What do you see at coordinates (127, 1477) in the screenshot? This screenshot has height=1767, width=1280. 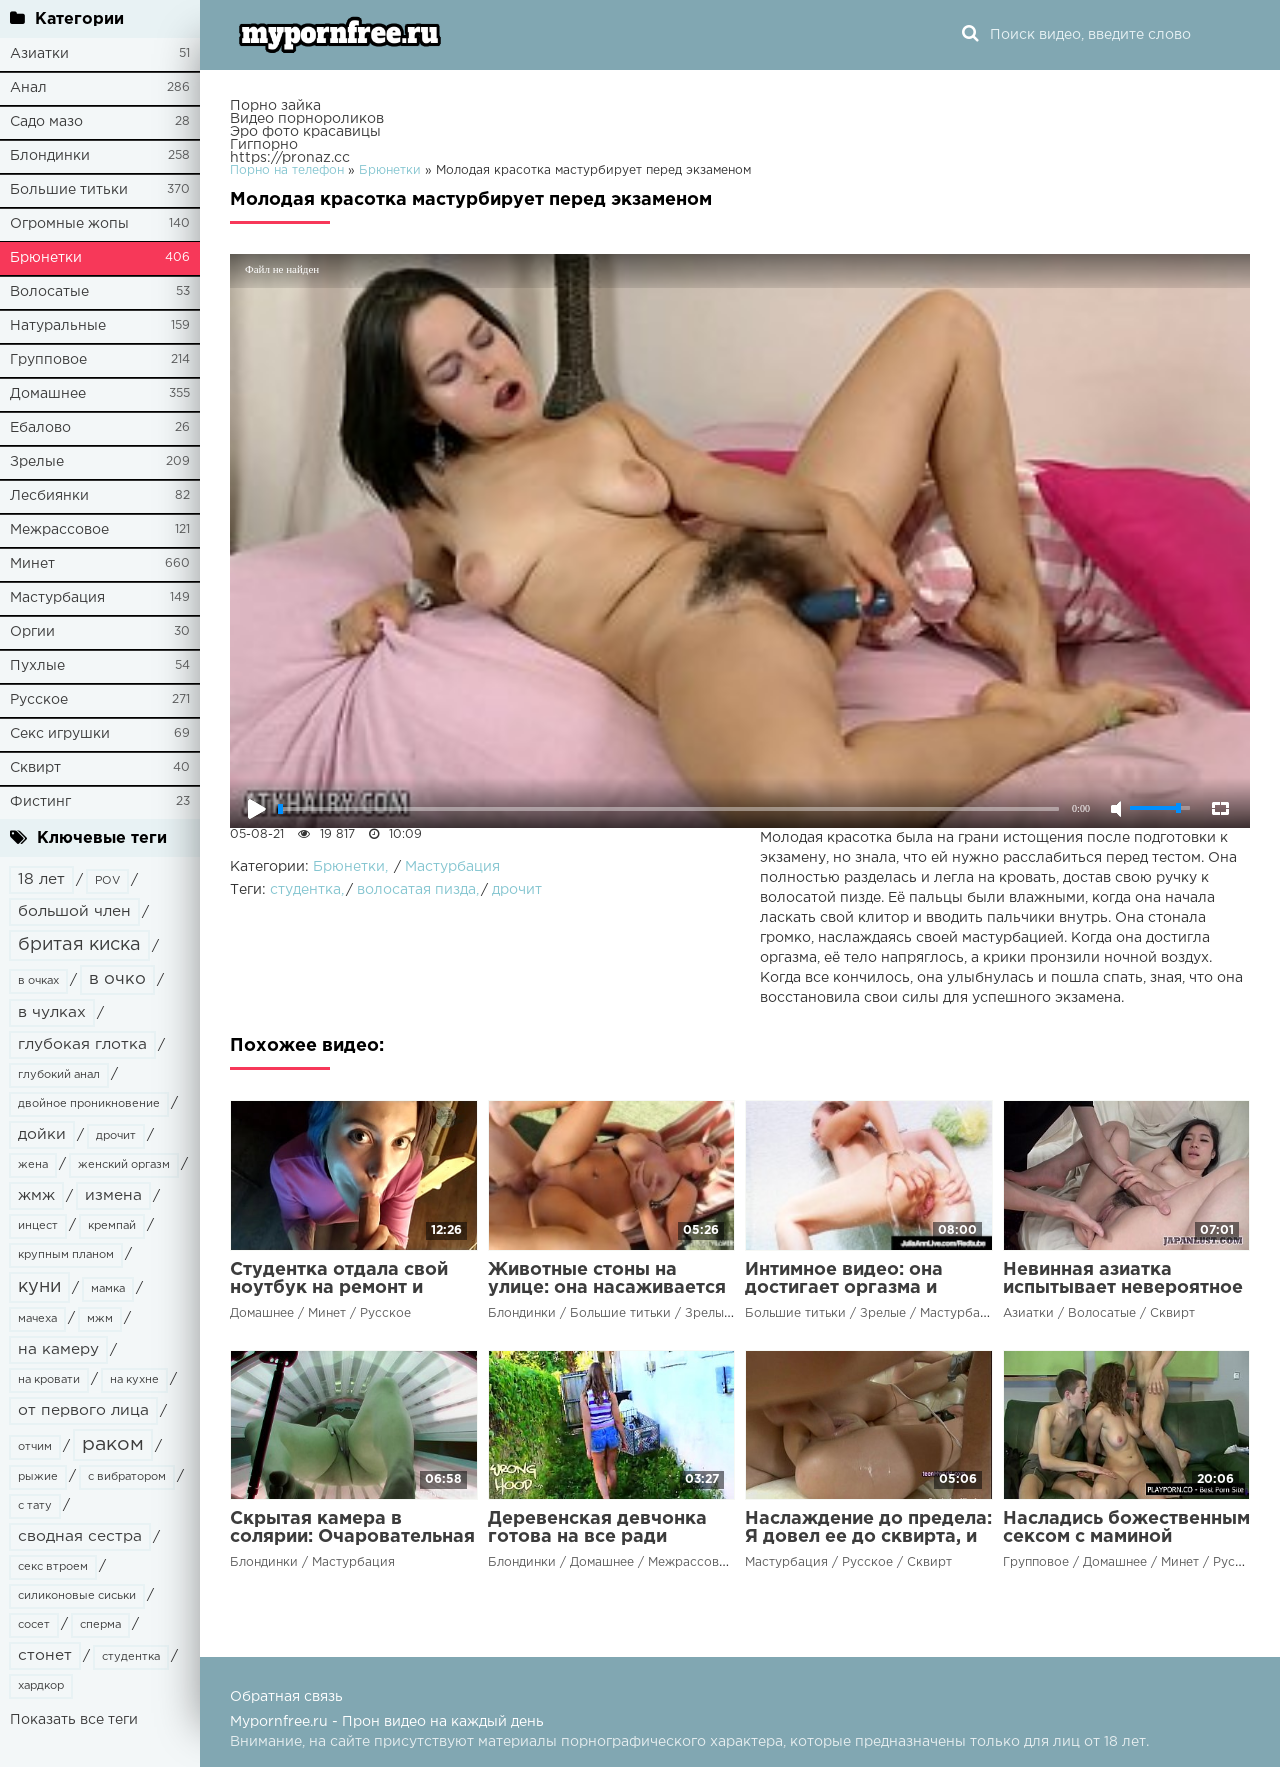 I see `с вибратором` at bounding box center [127, 1477].